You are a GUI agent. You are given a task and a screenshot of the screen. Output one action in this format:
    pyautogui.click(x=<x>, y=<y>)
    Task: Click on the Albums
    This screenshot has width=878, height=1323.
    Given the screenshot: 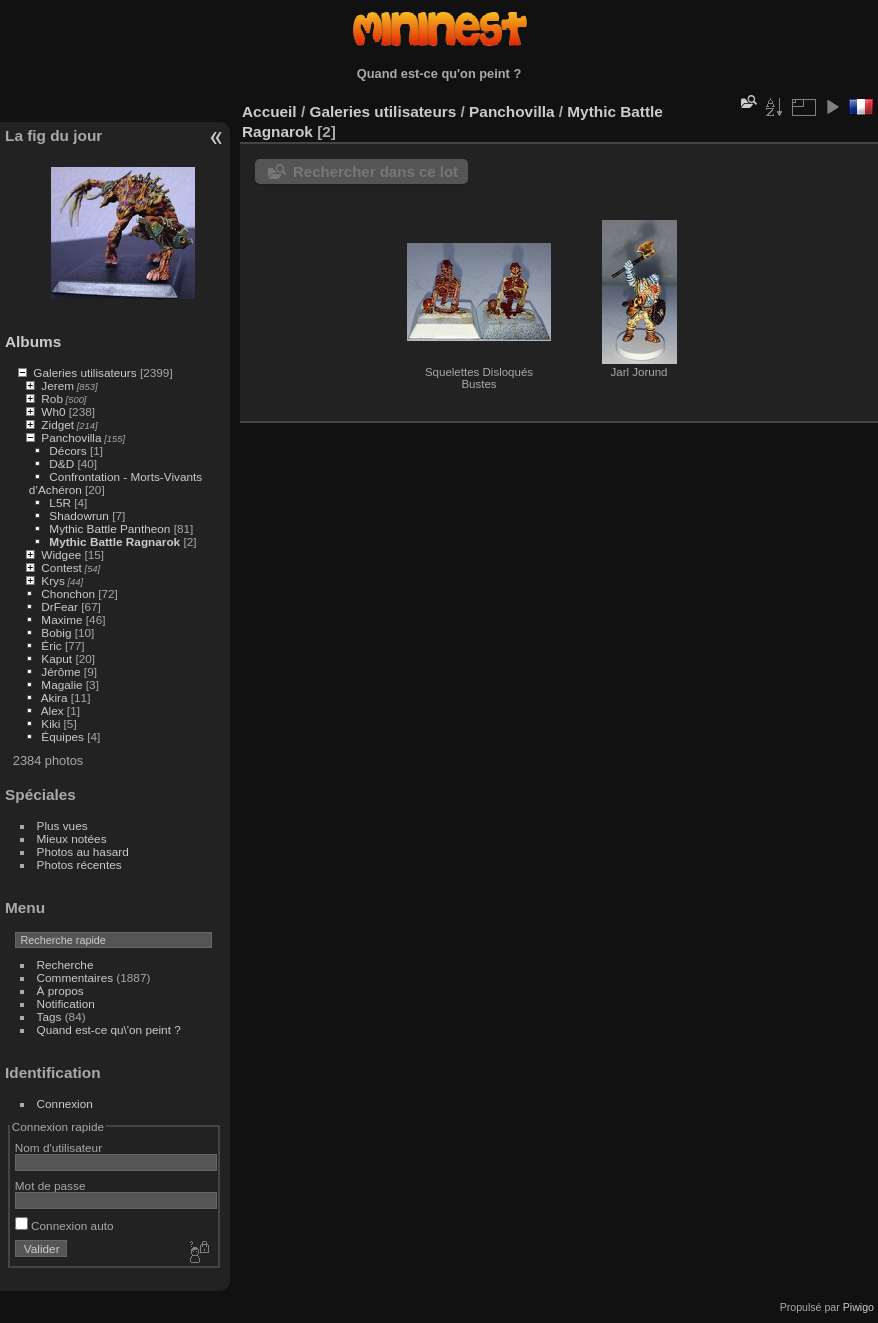 What is the action you would take?
    pyautogui.click(x=33, y=341)
    